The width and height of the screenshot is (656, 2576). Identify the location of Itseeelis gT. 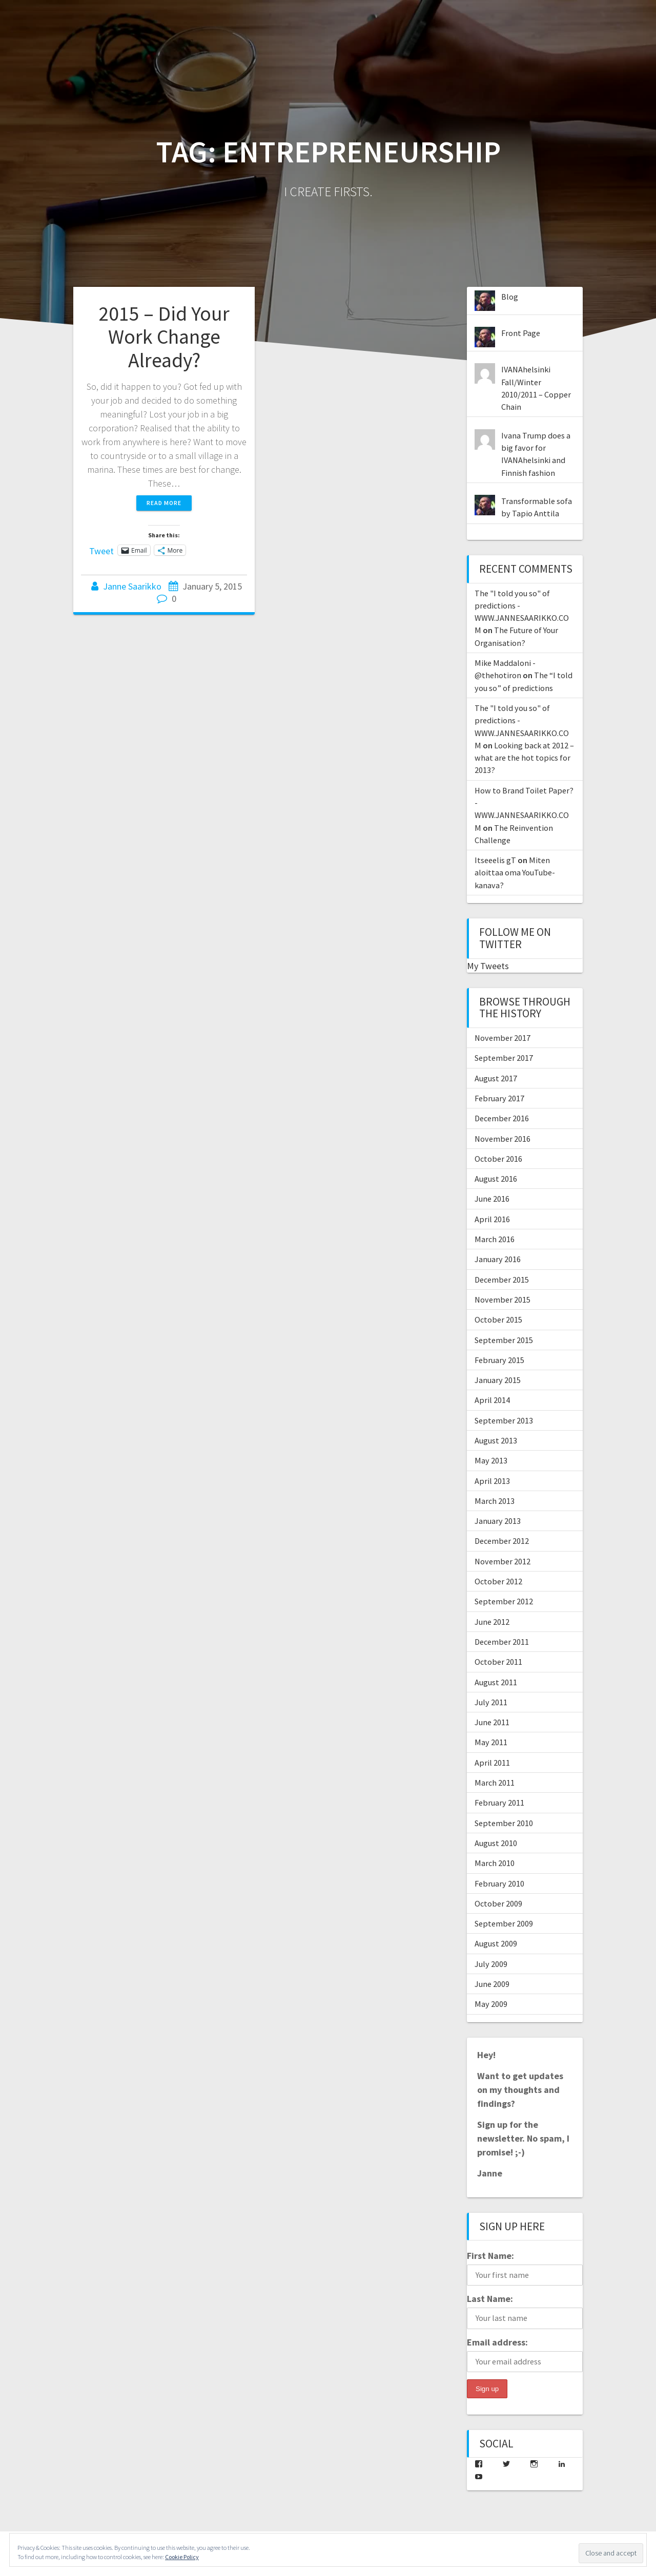
(495, 860).